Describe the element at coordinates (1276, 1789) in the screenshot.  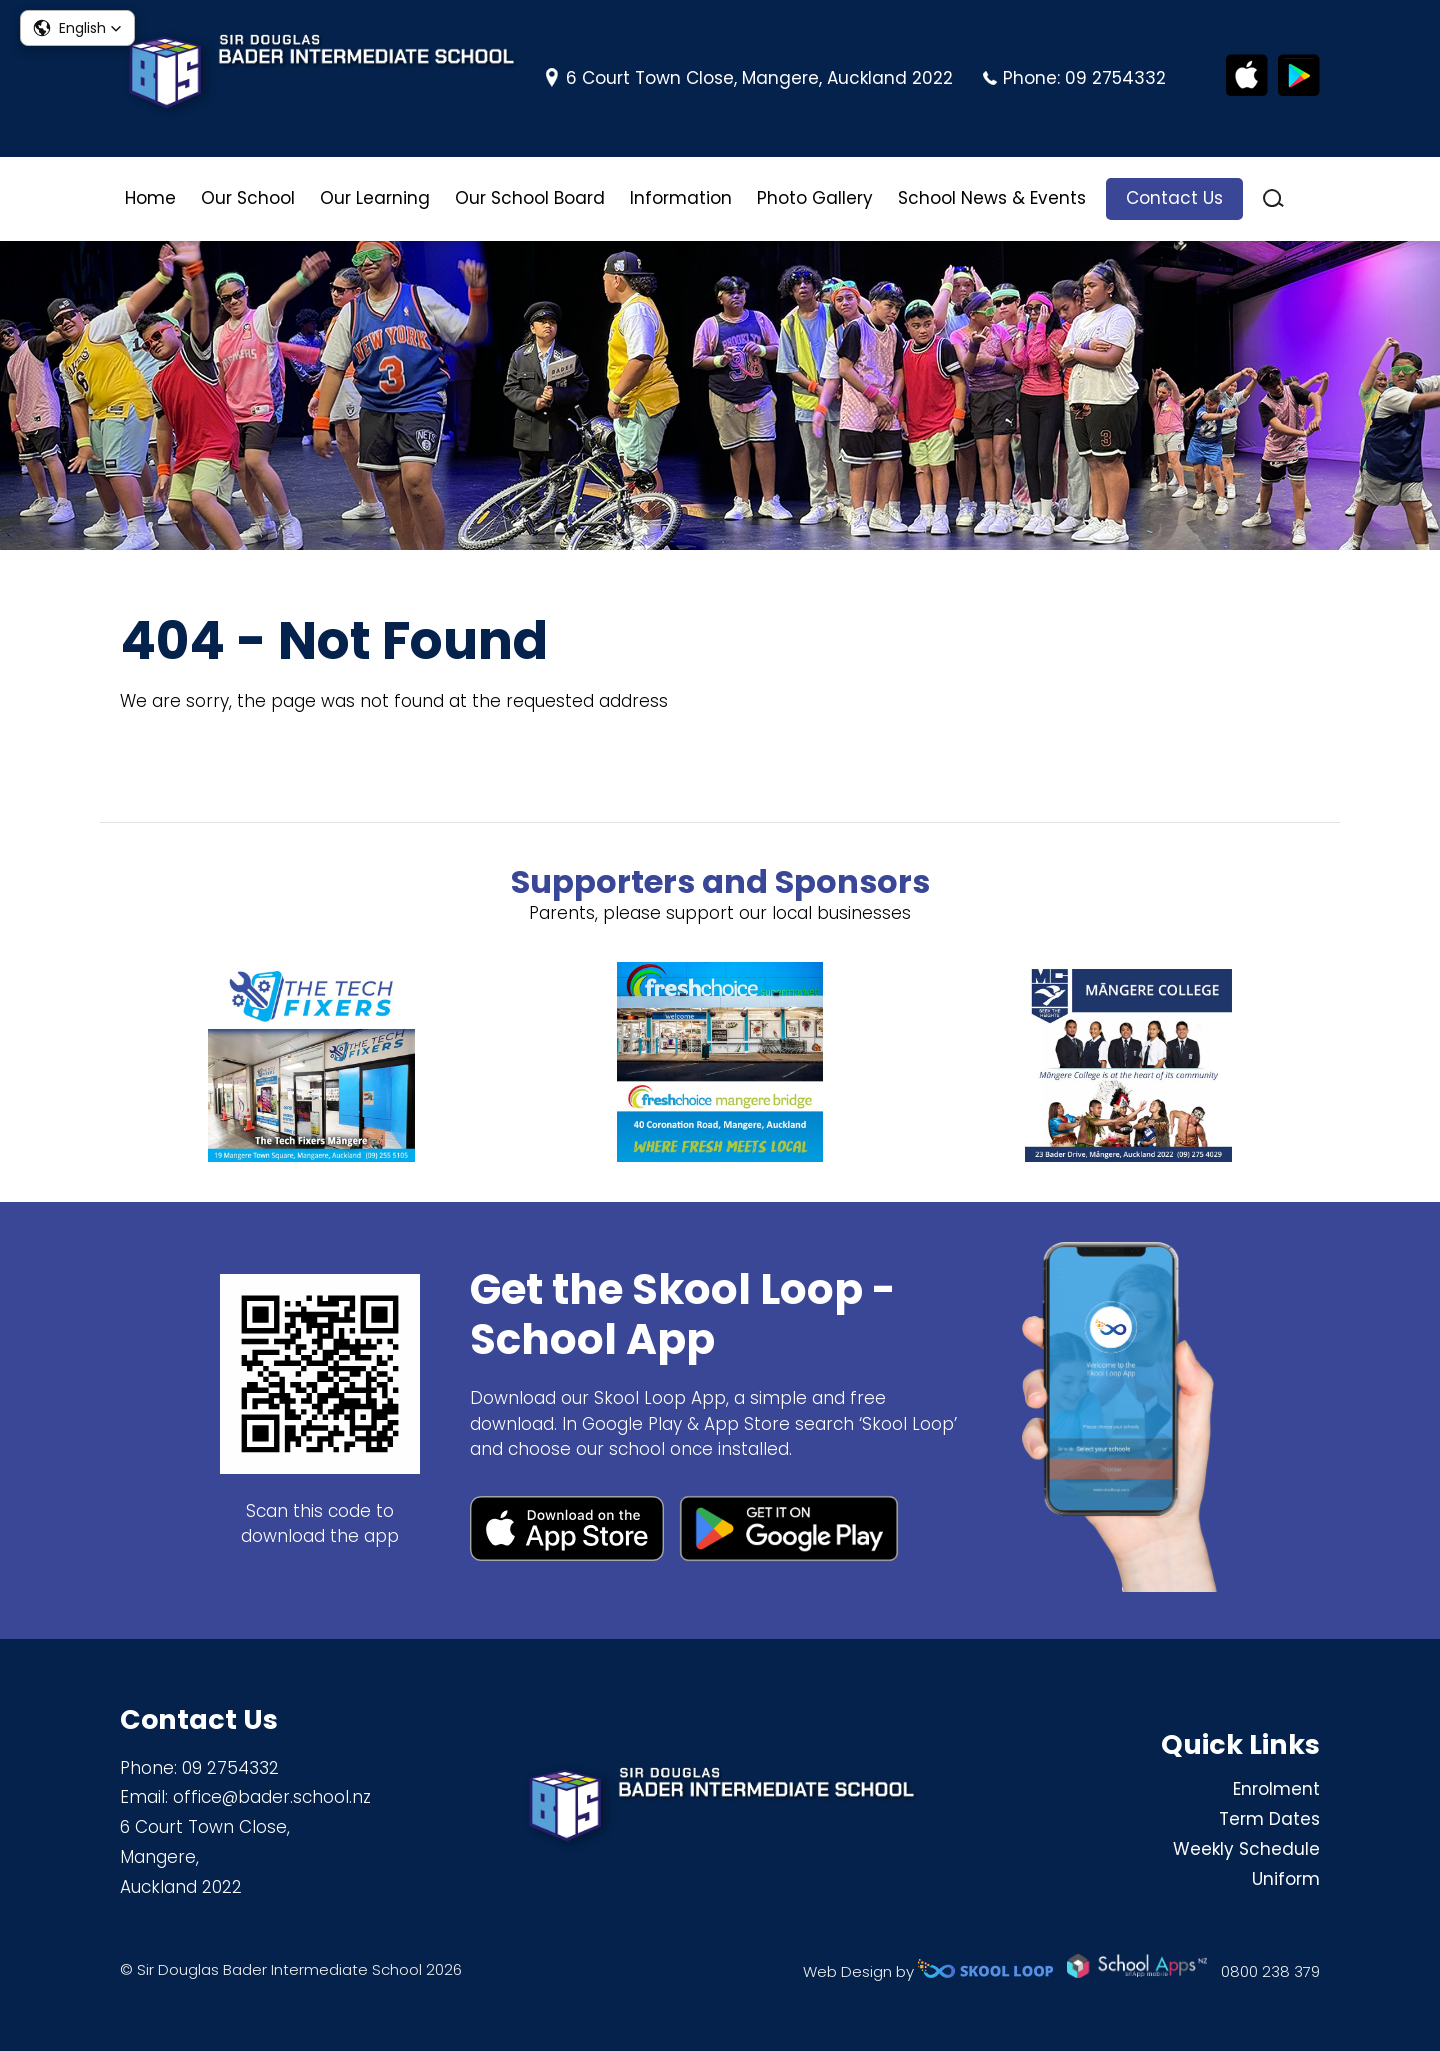
I see `Enrolment` at that location.